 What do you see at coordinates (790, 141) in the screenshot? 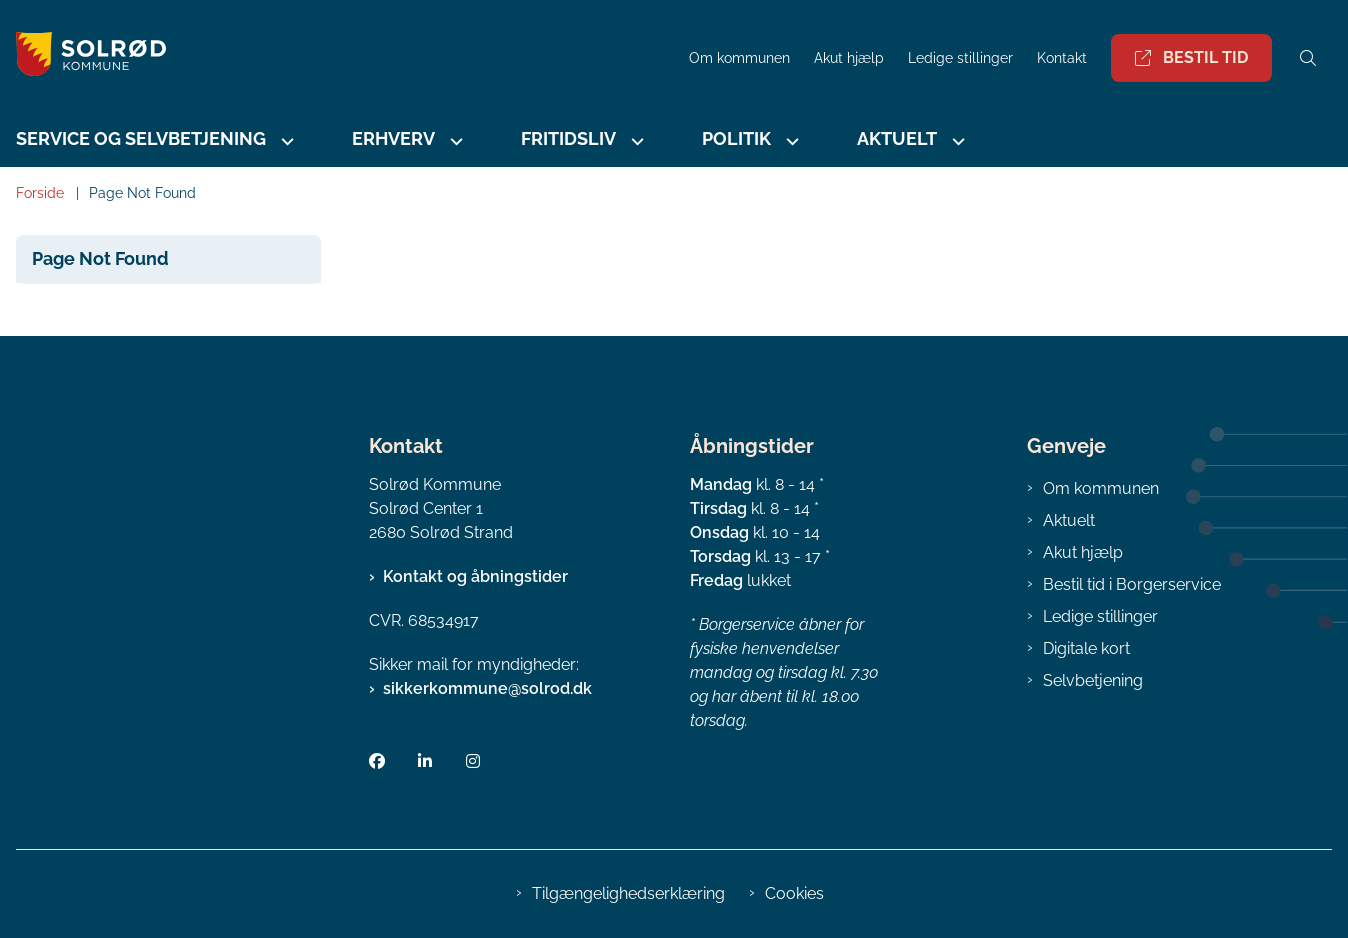
I see `[Politik - flere links]` at bounding box center [790, 141].